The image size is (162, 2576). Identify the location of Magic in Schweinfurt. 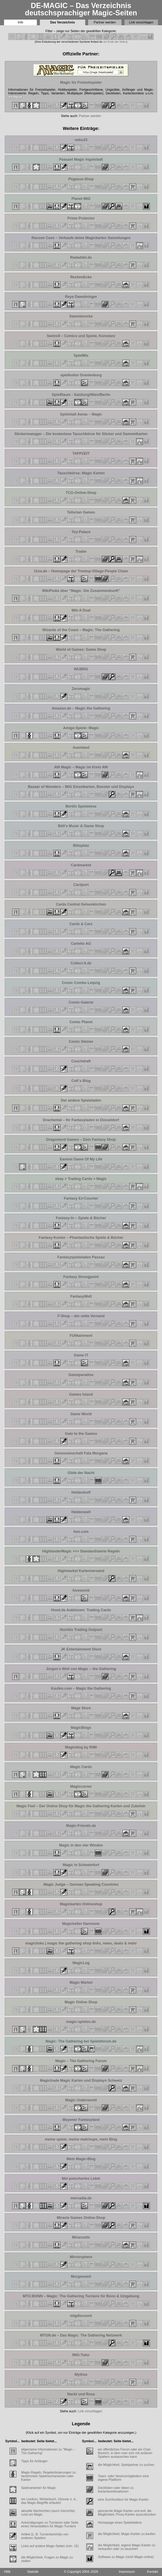
(81, 1865).